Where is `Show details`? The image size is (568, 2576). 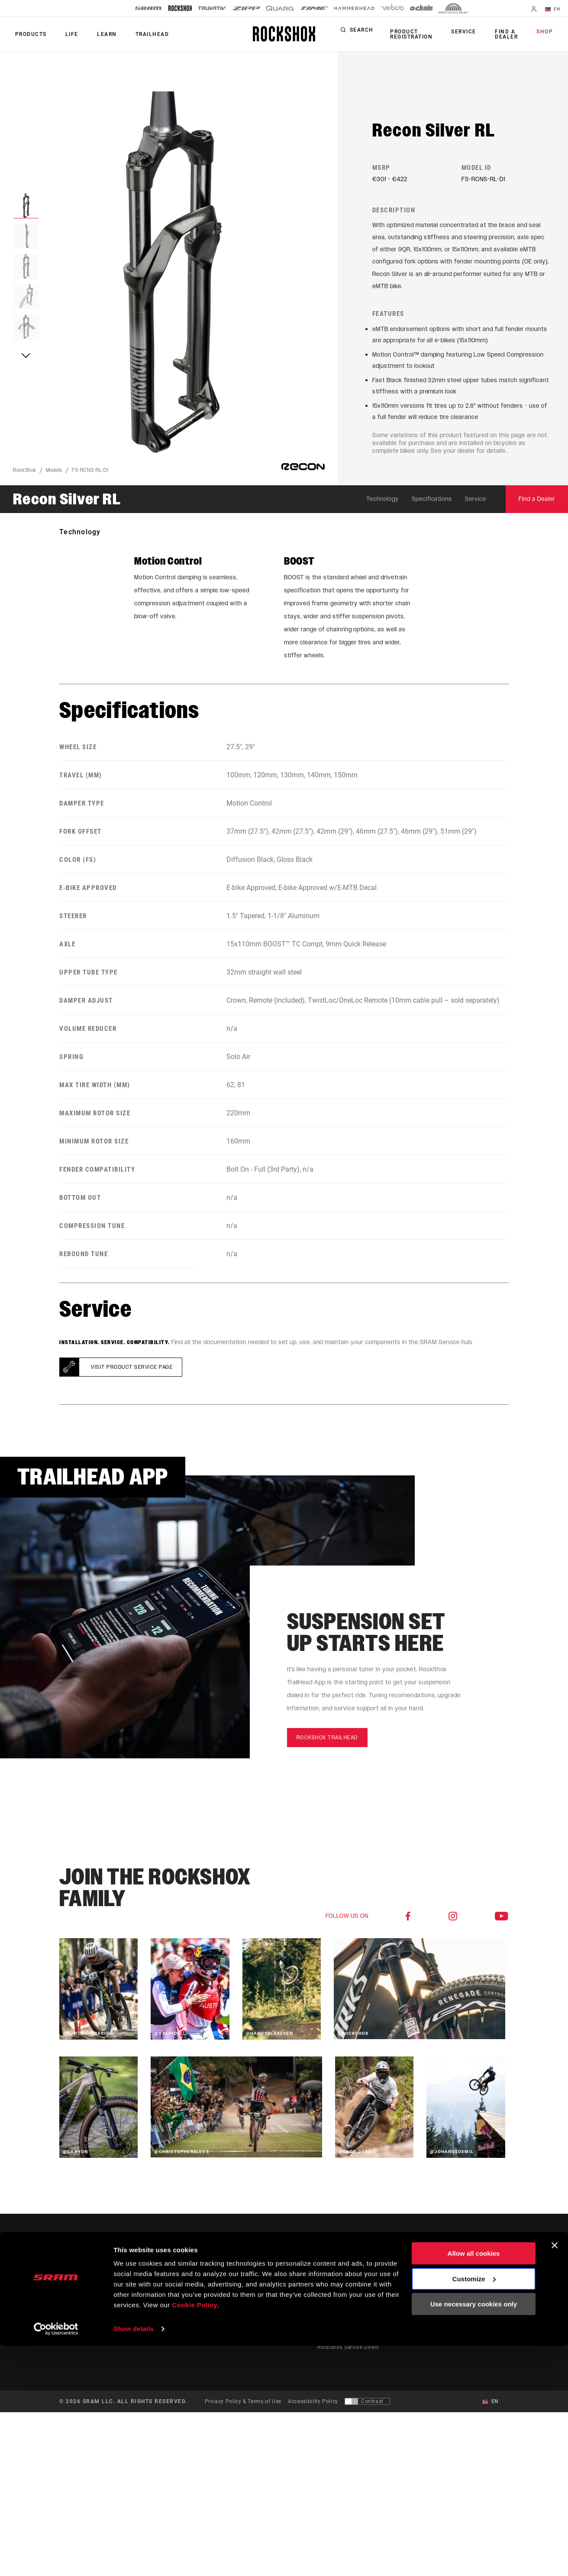 Show details is located at coordinates (133, 2559).